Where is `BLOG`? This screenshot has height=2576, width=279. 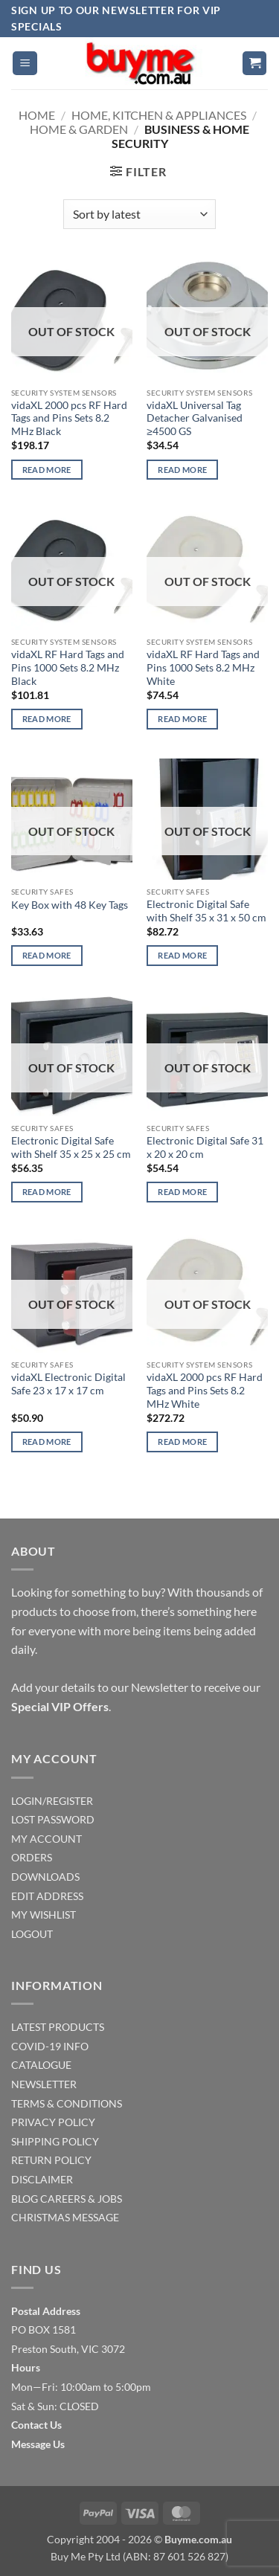 BLOG is located at coordinates (24, 2198).